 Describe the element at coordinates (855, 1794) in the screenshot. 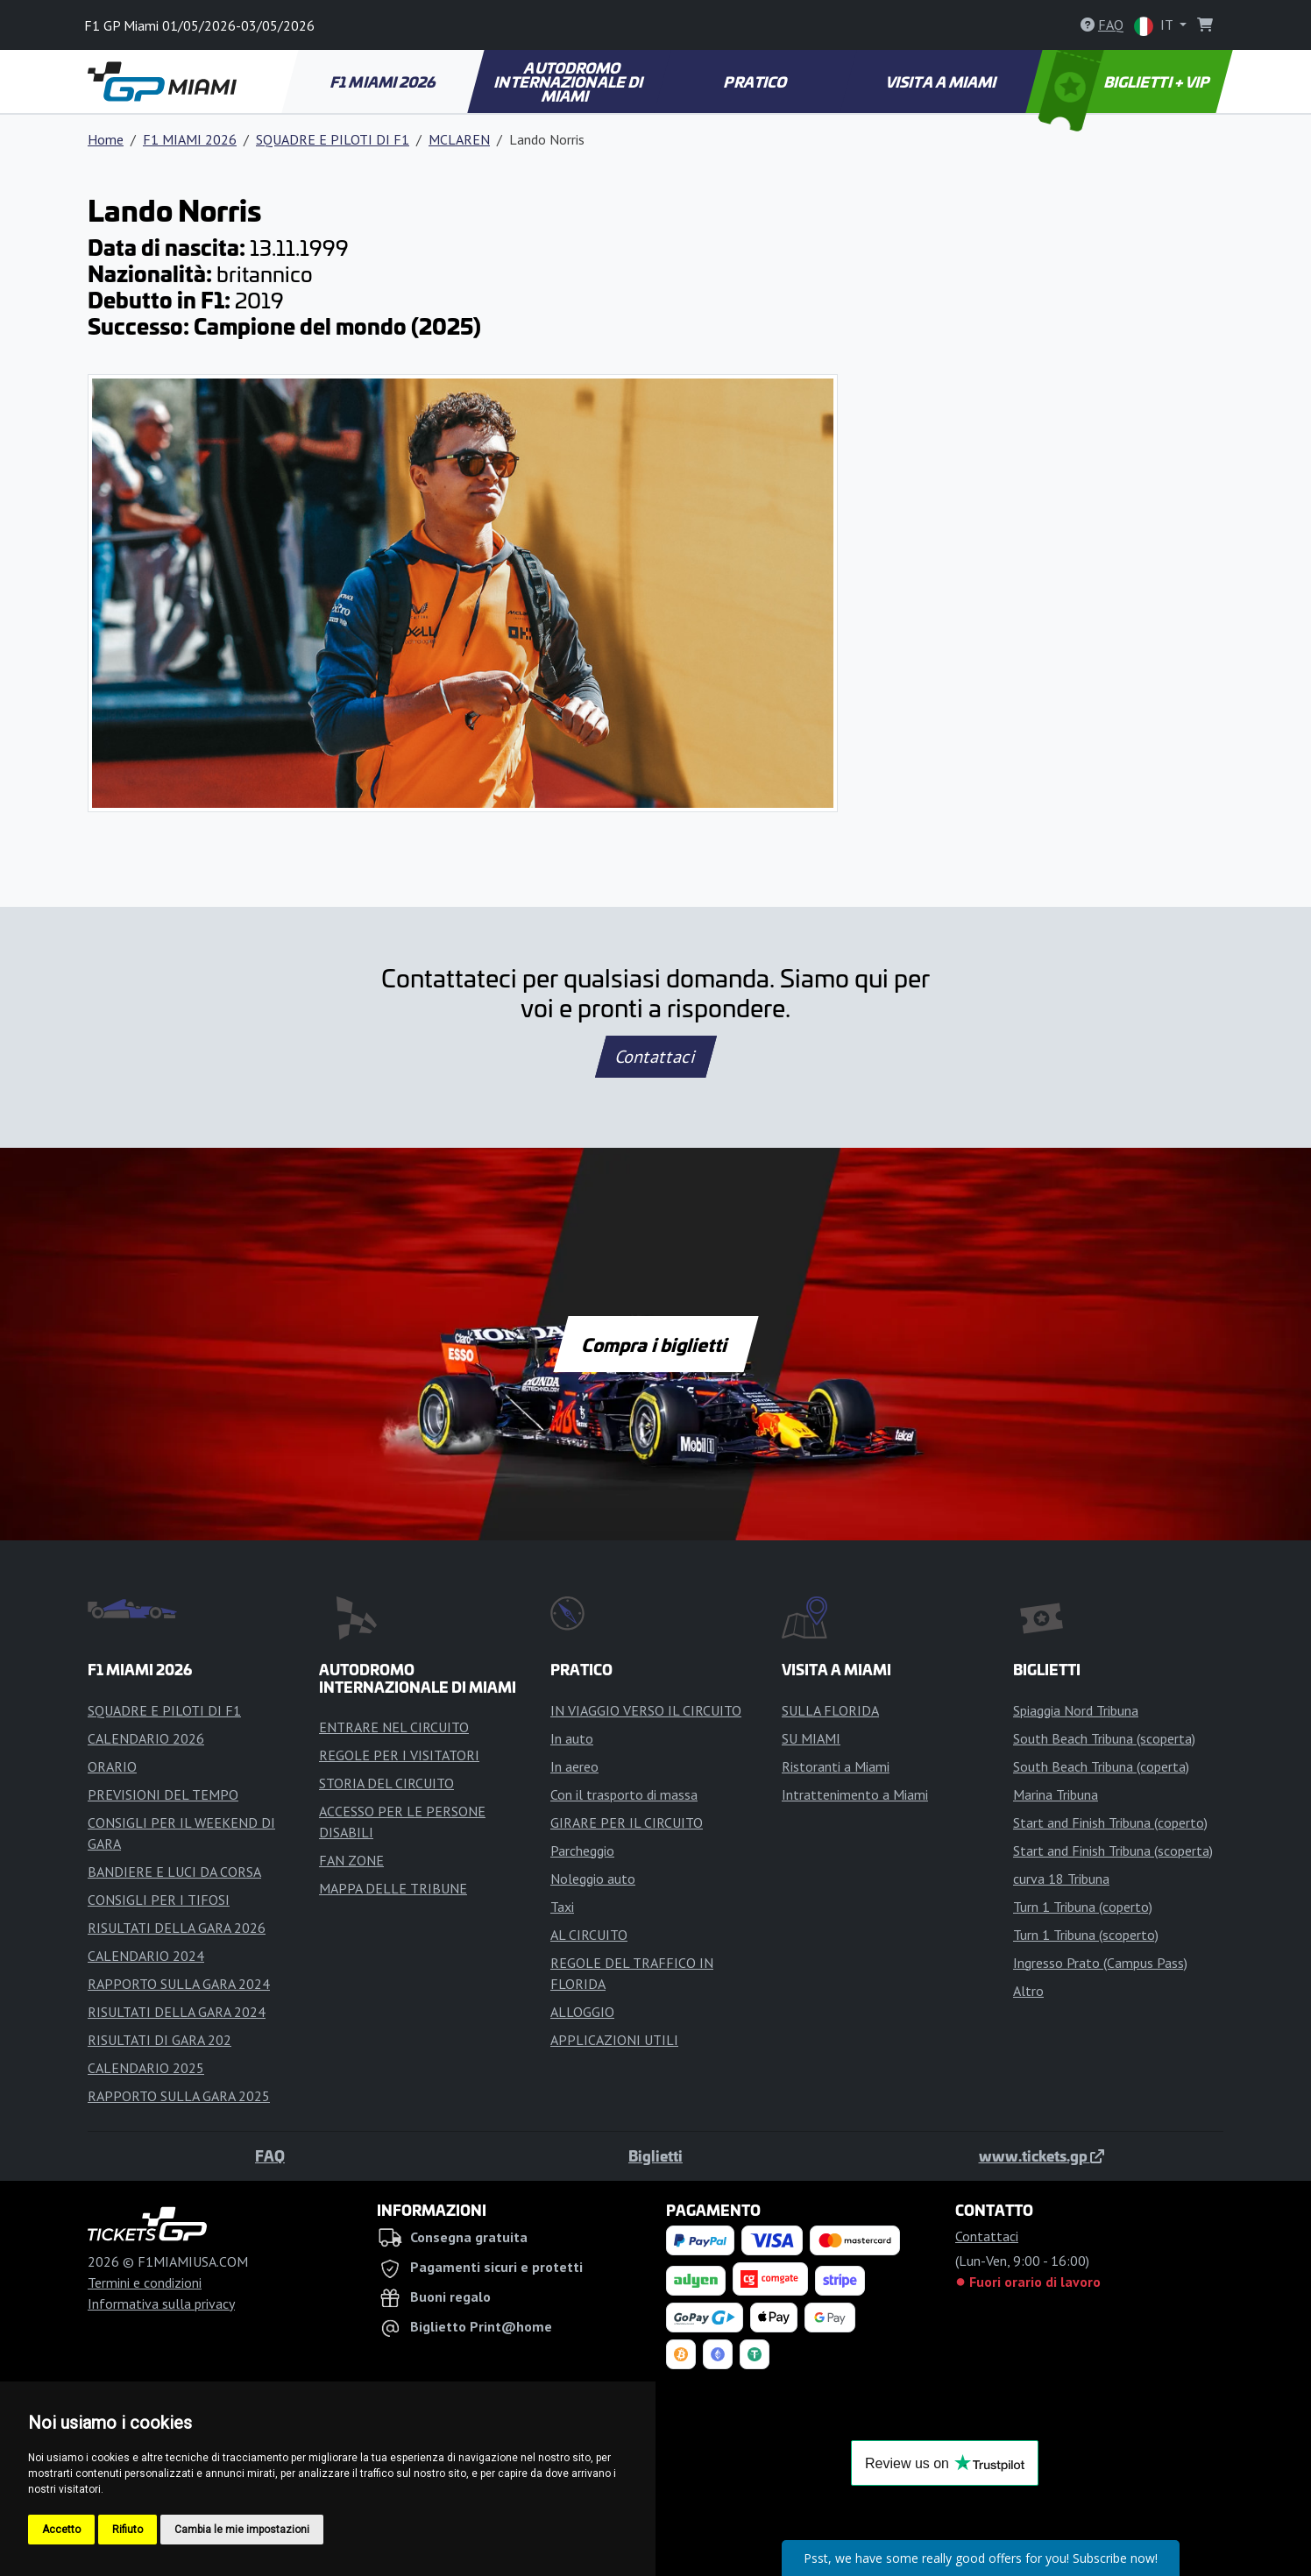

I see `Intrattenimento a Miami` at that location.